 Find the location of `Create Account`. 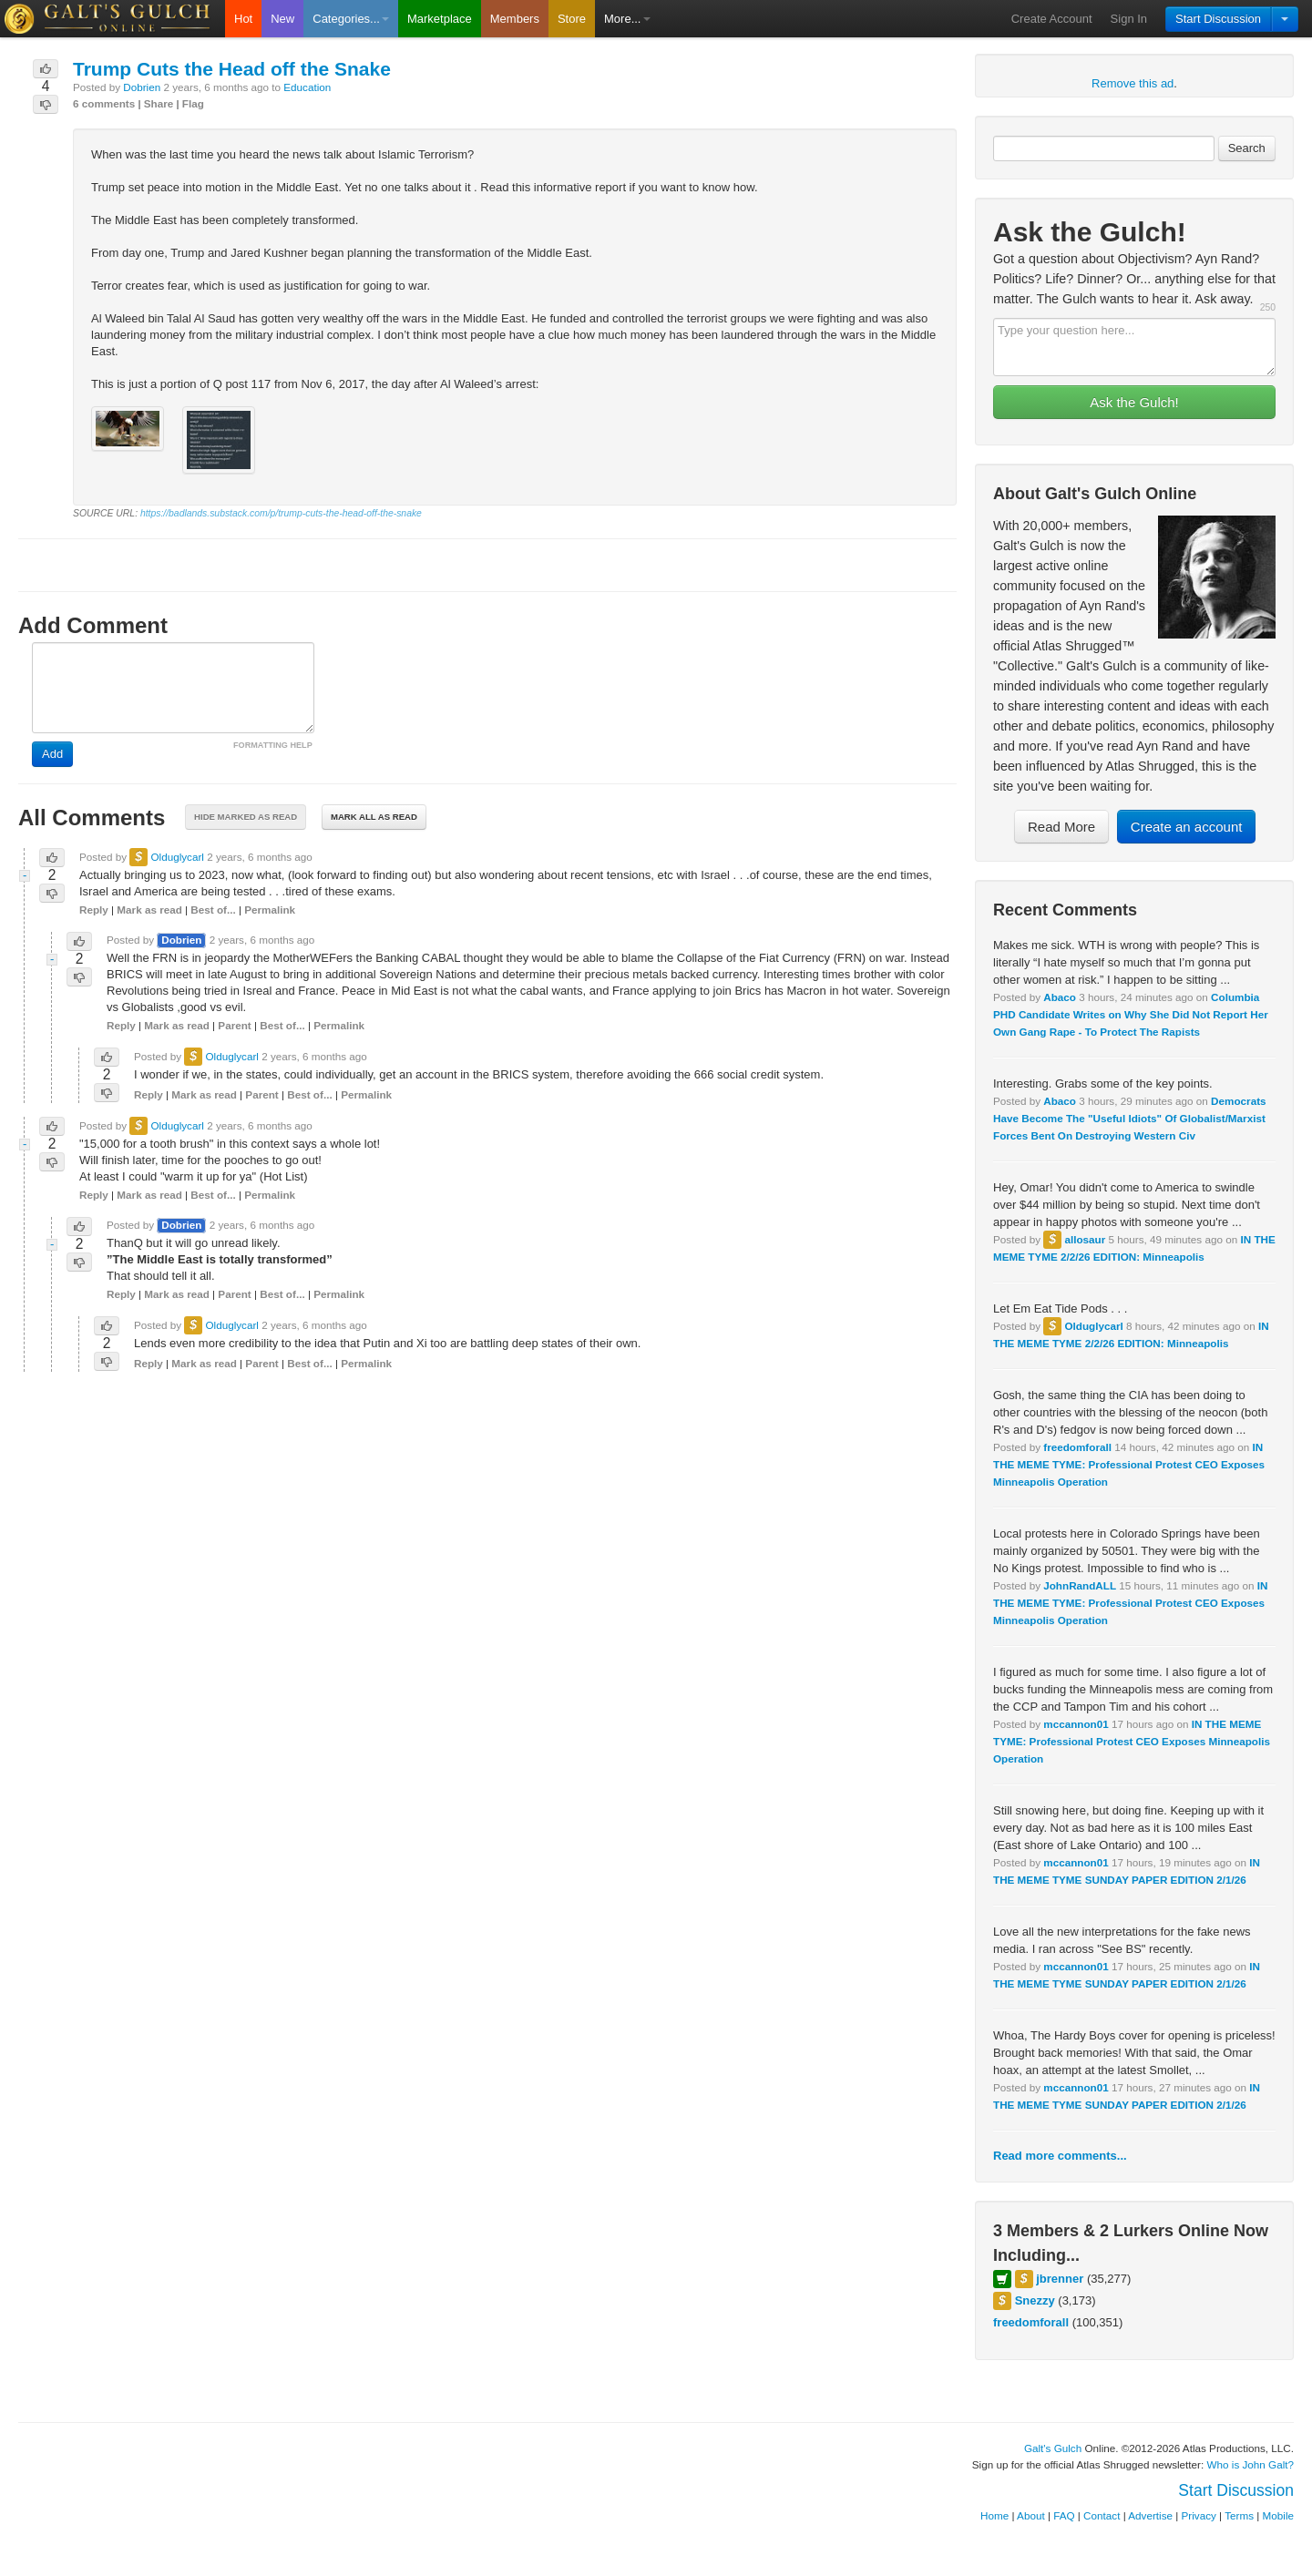

Create Account is located at coordinates (1051, 19).